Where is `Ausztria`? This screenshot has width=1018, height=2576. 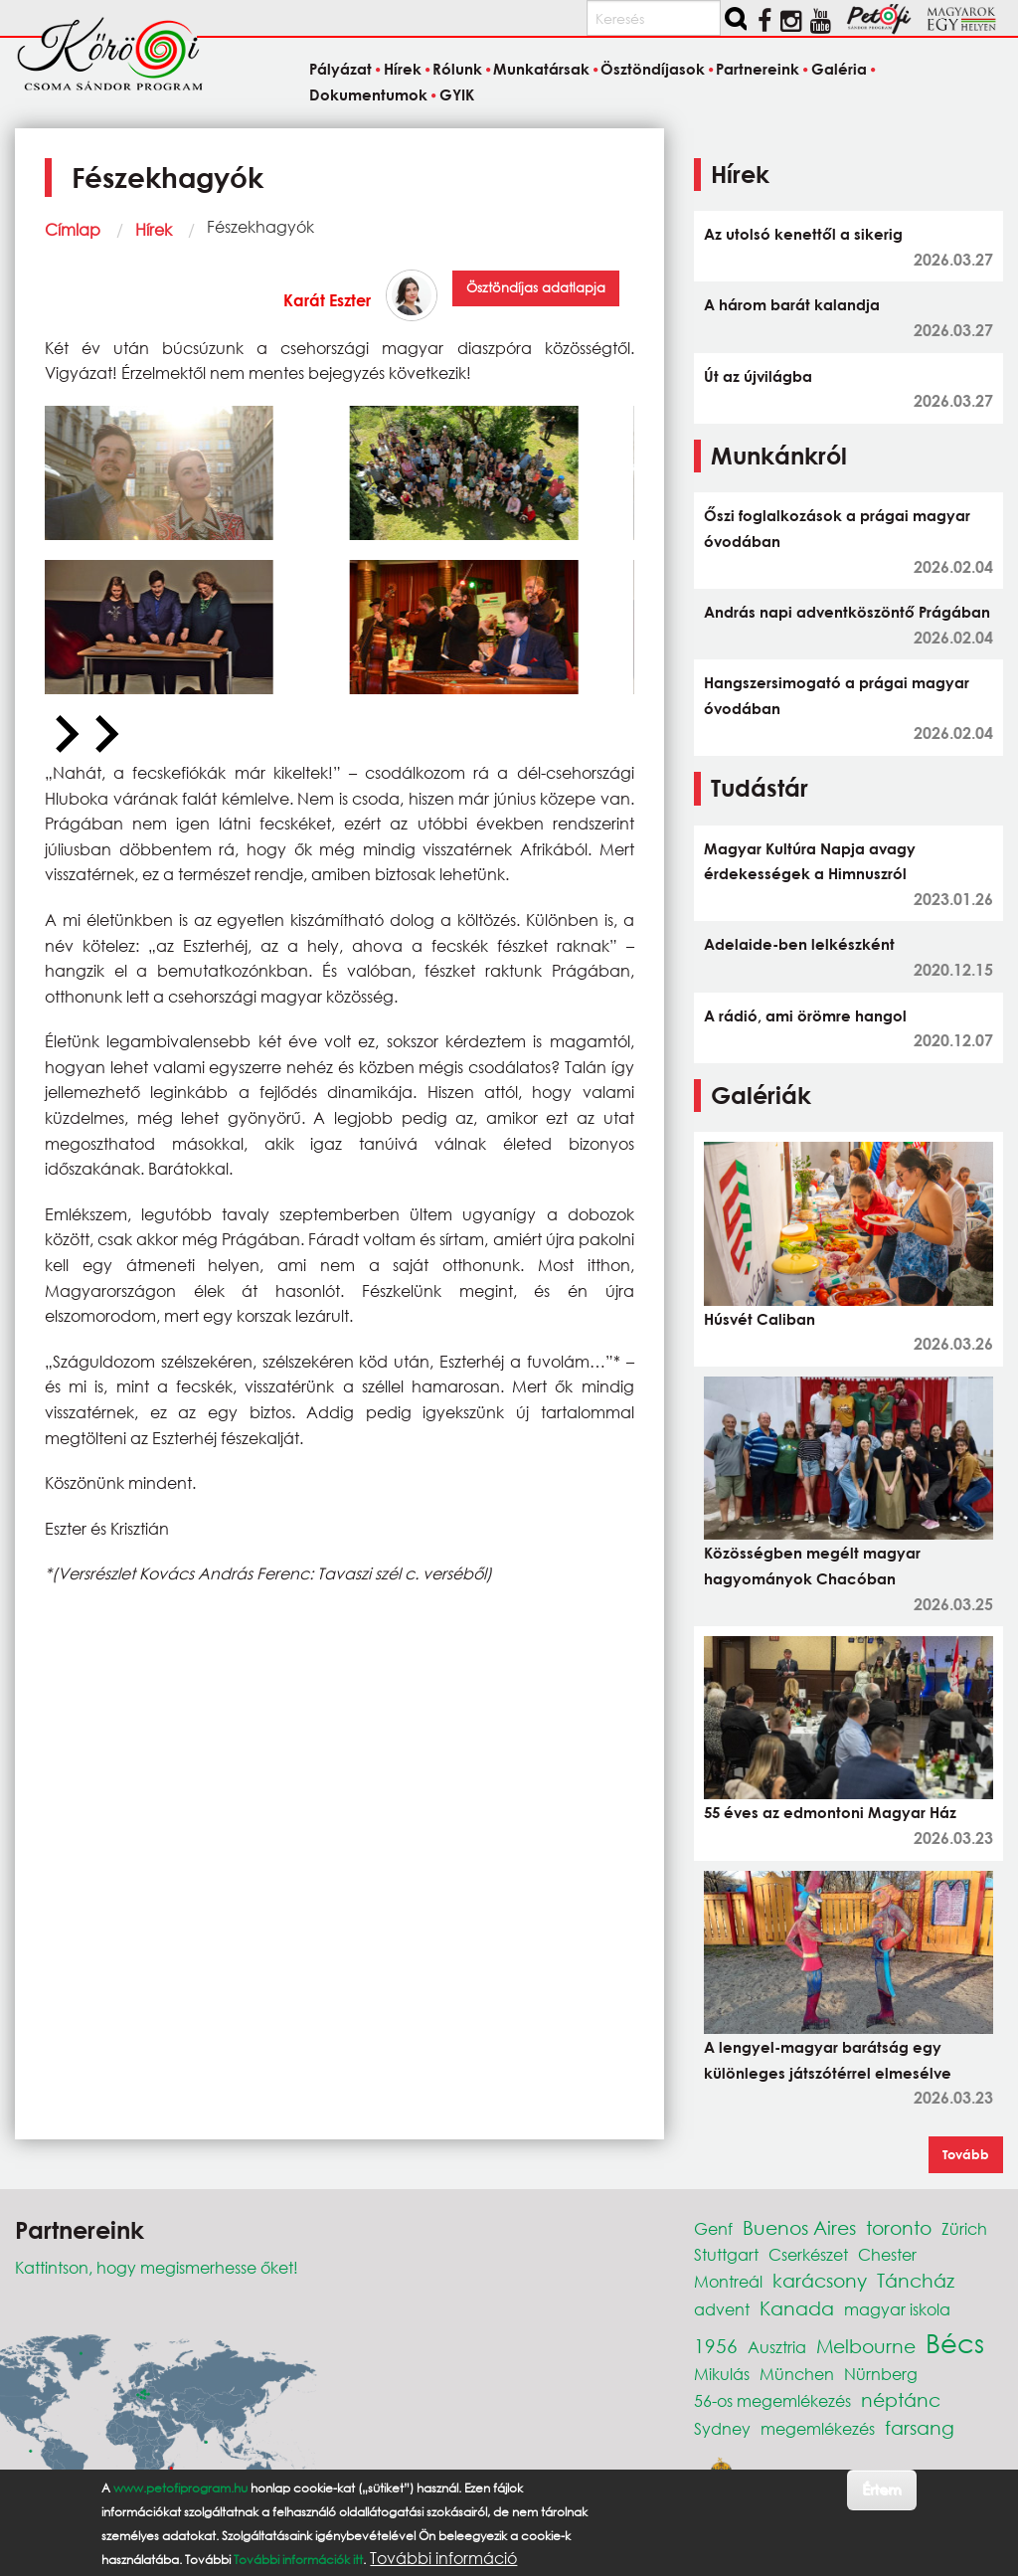 Ausztria is located at coordinates (777, 2346).